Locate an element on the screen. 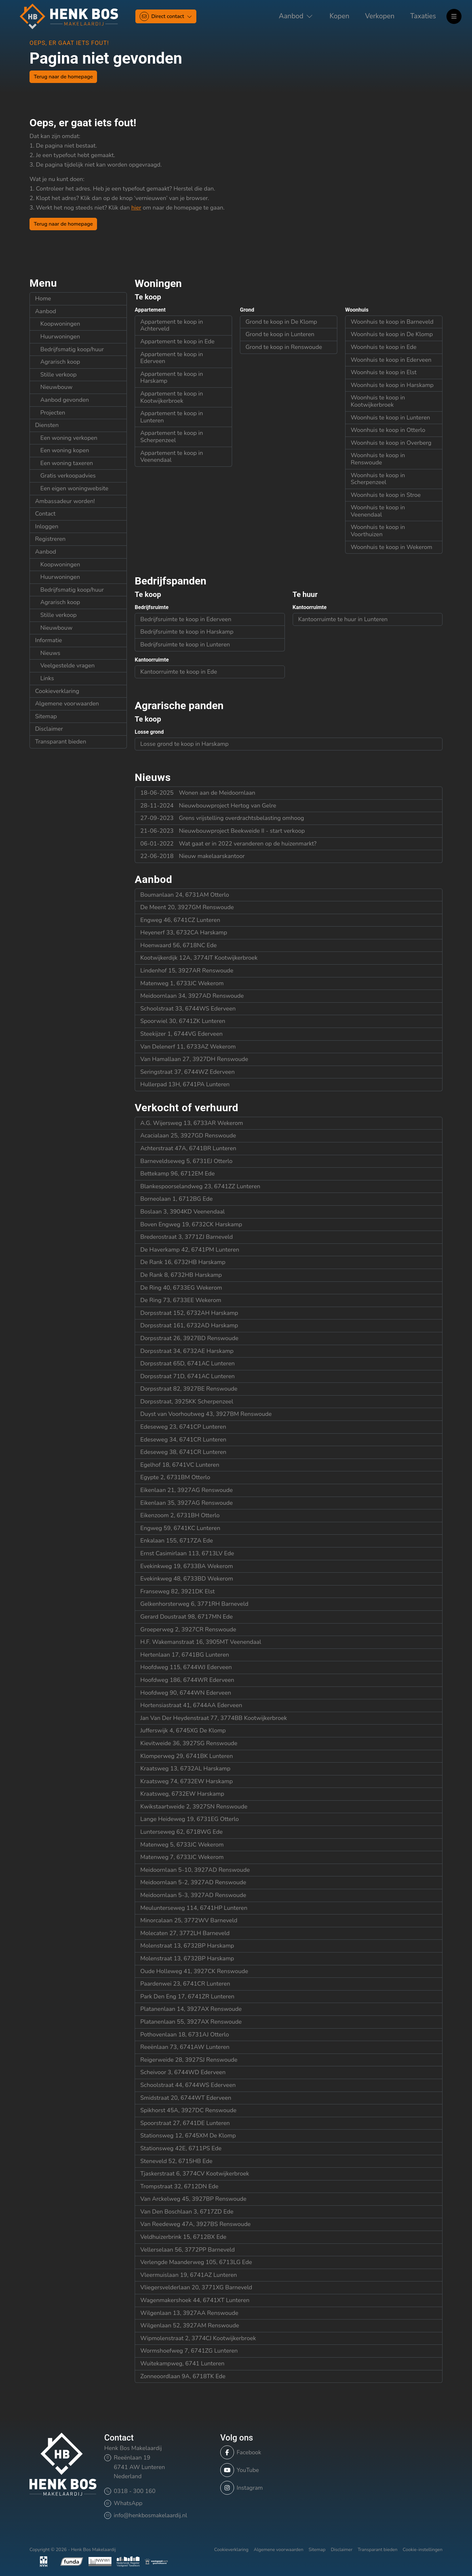  Matenweg 1, 6733JC Wekerom is located at coordinates (182, 983).